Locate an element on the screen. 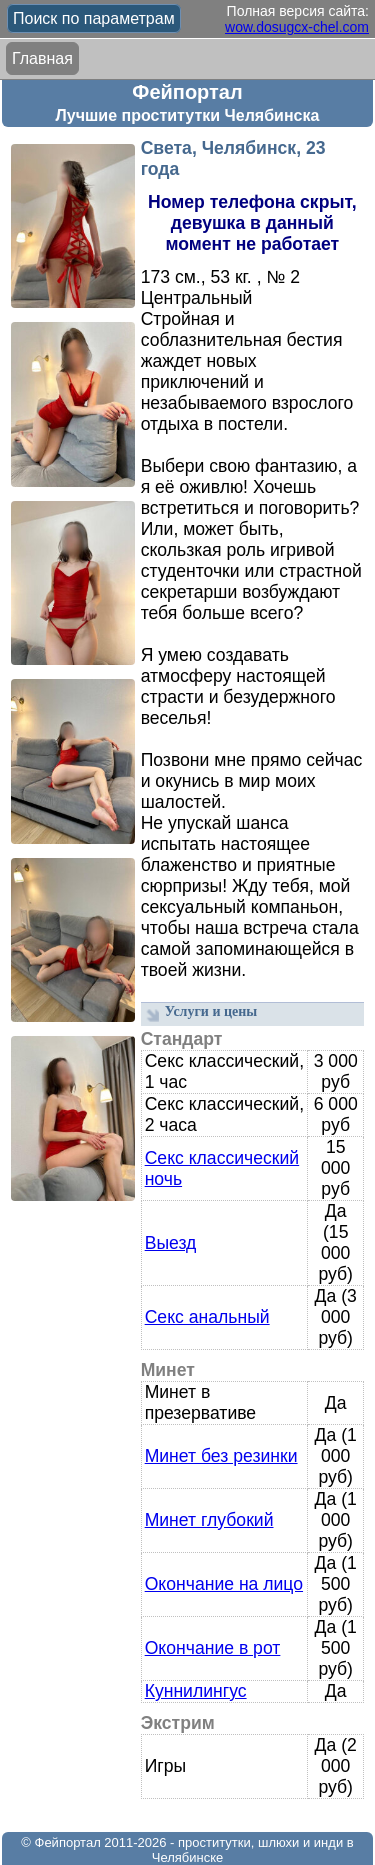  Главная is located at coordinates (42, 58).